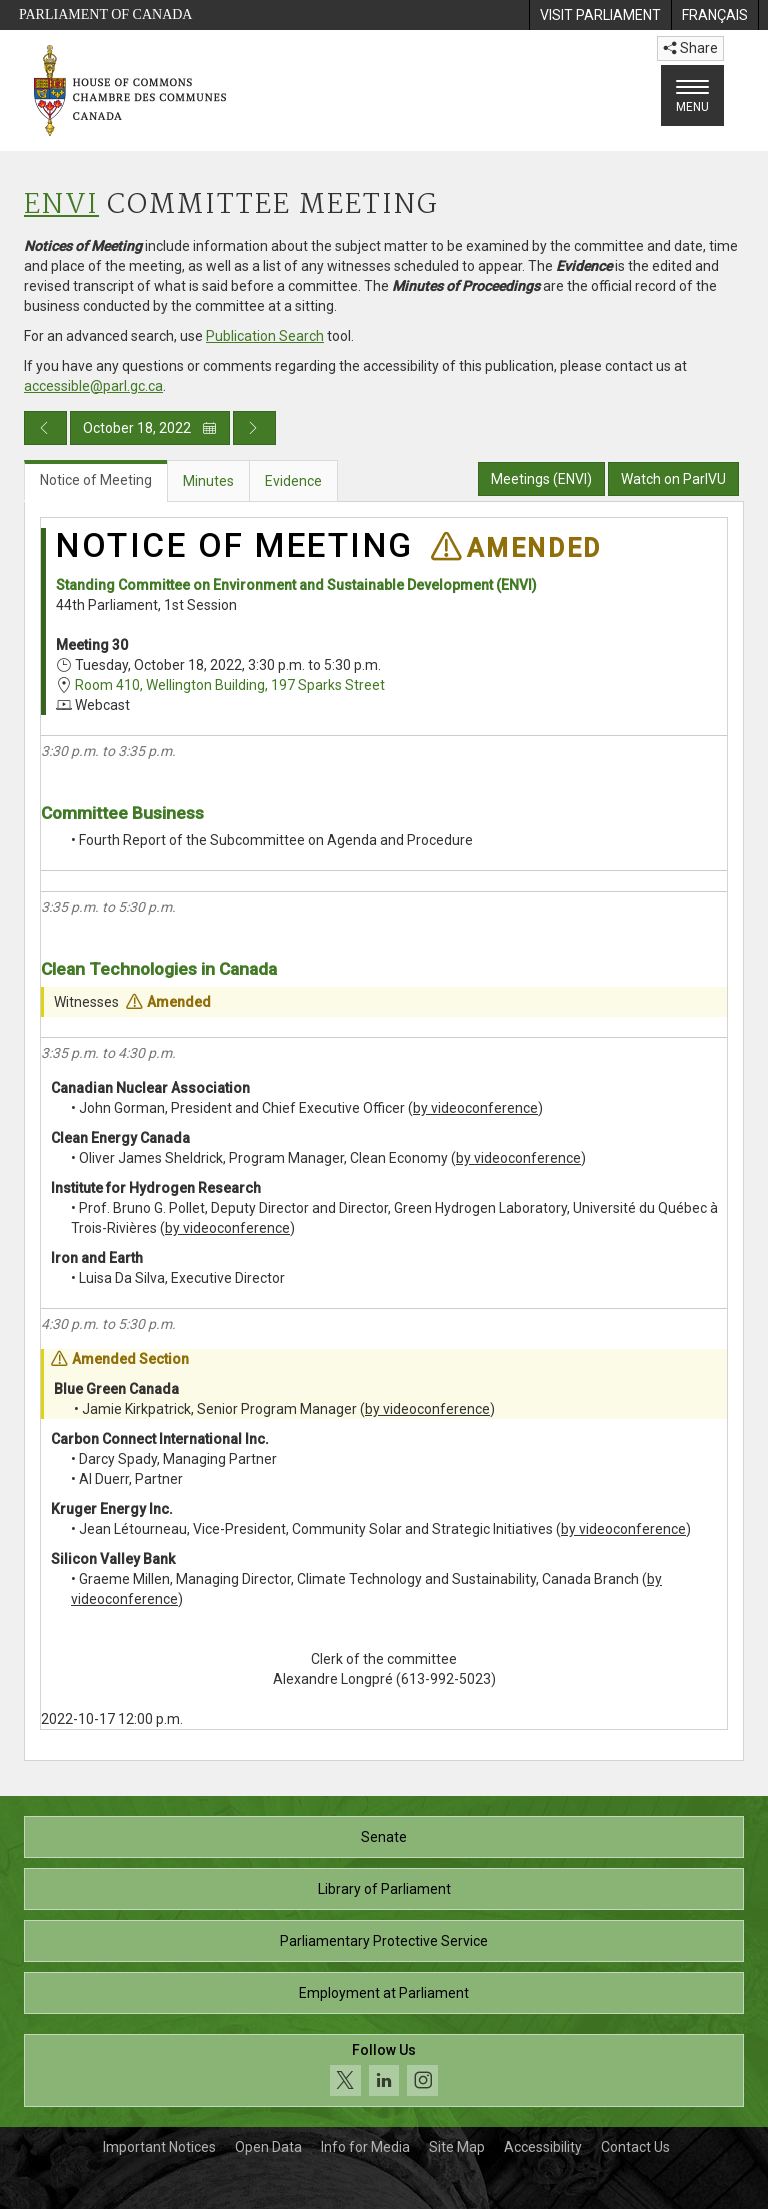  Describe the element at coordinates (365, 2147) in the screenshot. I see `Info for Media` at that location.